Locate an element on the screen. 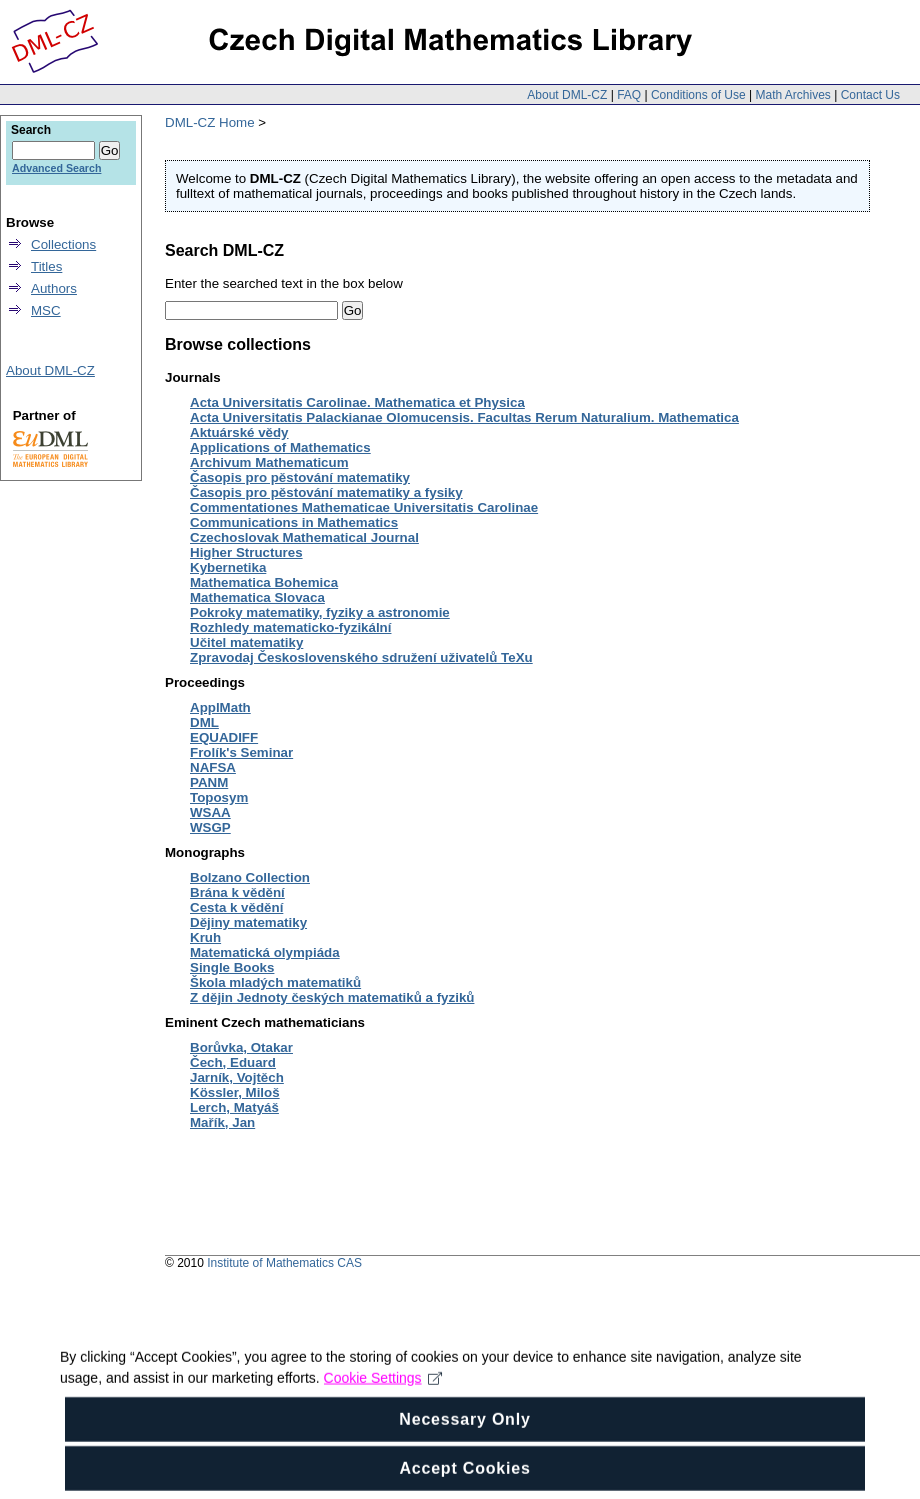 The width and height of the screenshot is (920, 1499). Titles is located at coordinates (46, 266).